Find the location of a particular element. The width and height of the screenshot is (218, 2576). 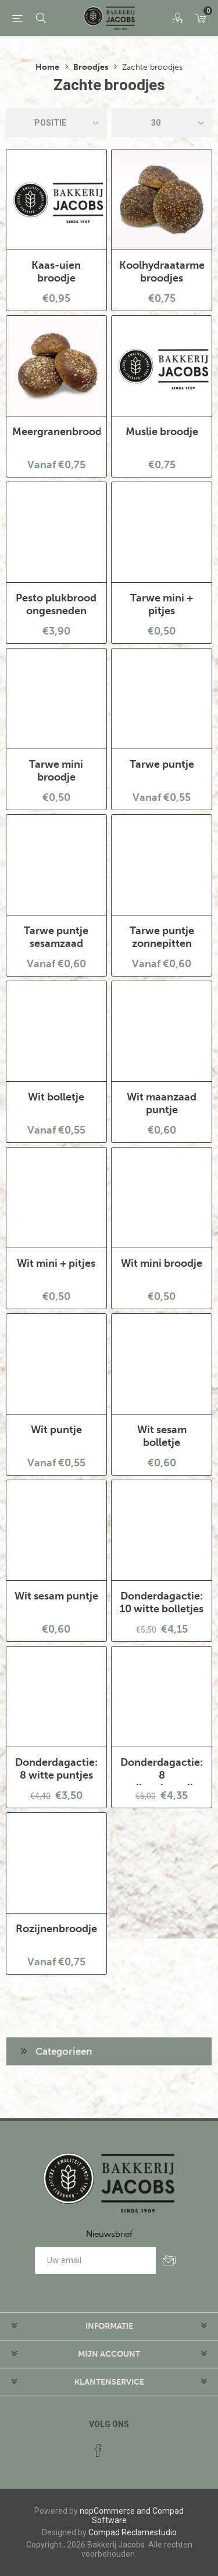

Donderdagactie: 8 witte puntjes is located at coordinates (56, 1769).